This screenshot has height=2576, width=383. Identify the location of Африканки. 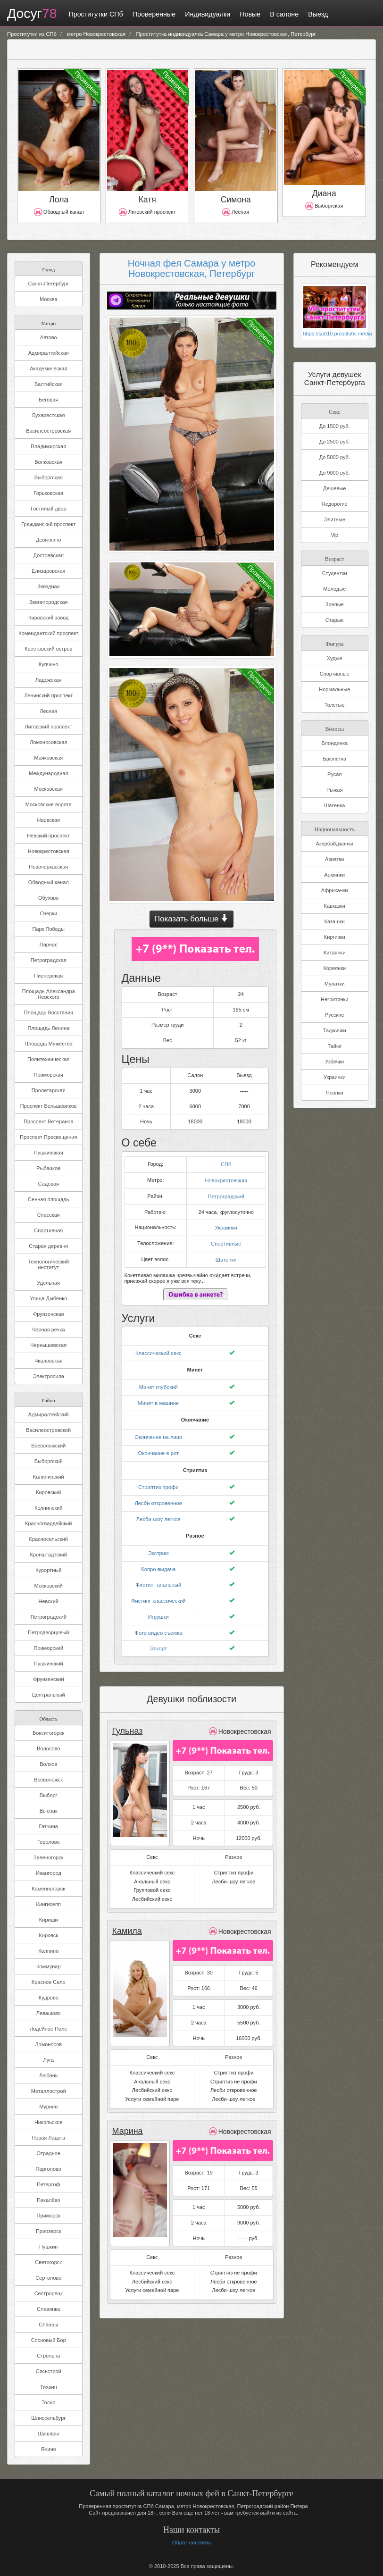
(334, 890).